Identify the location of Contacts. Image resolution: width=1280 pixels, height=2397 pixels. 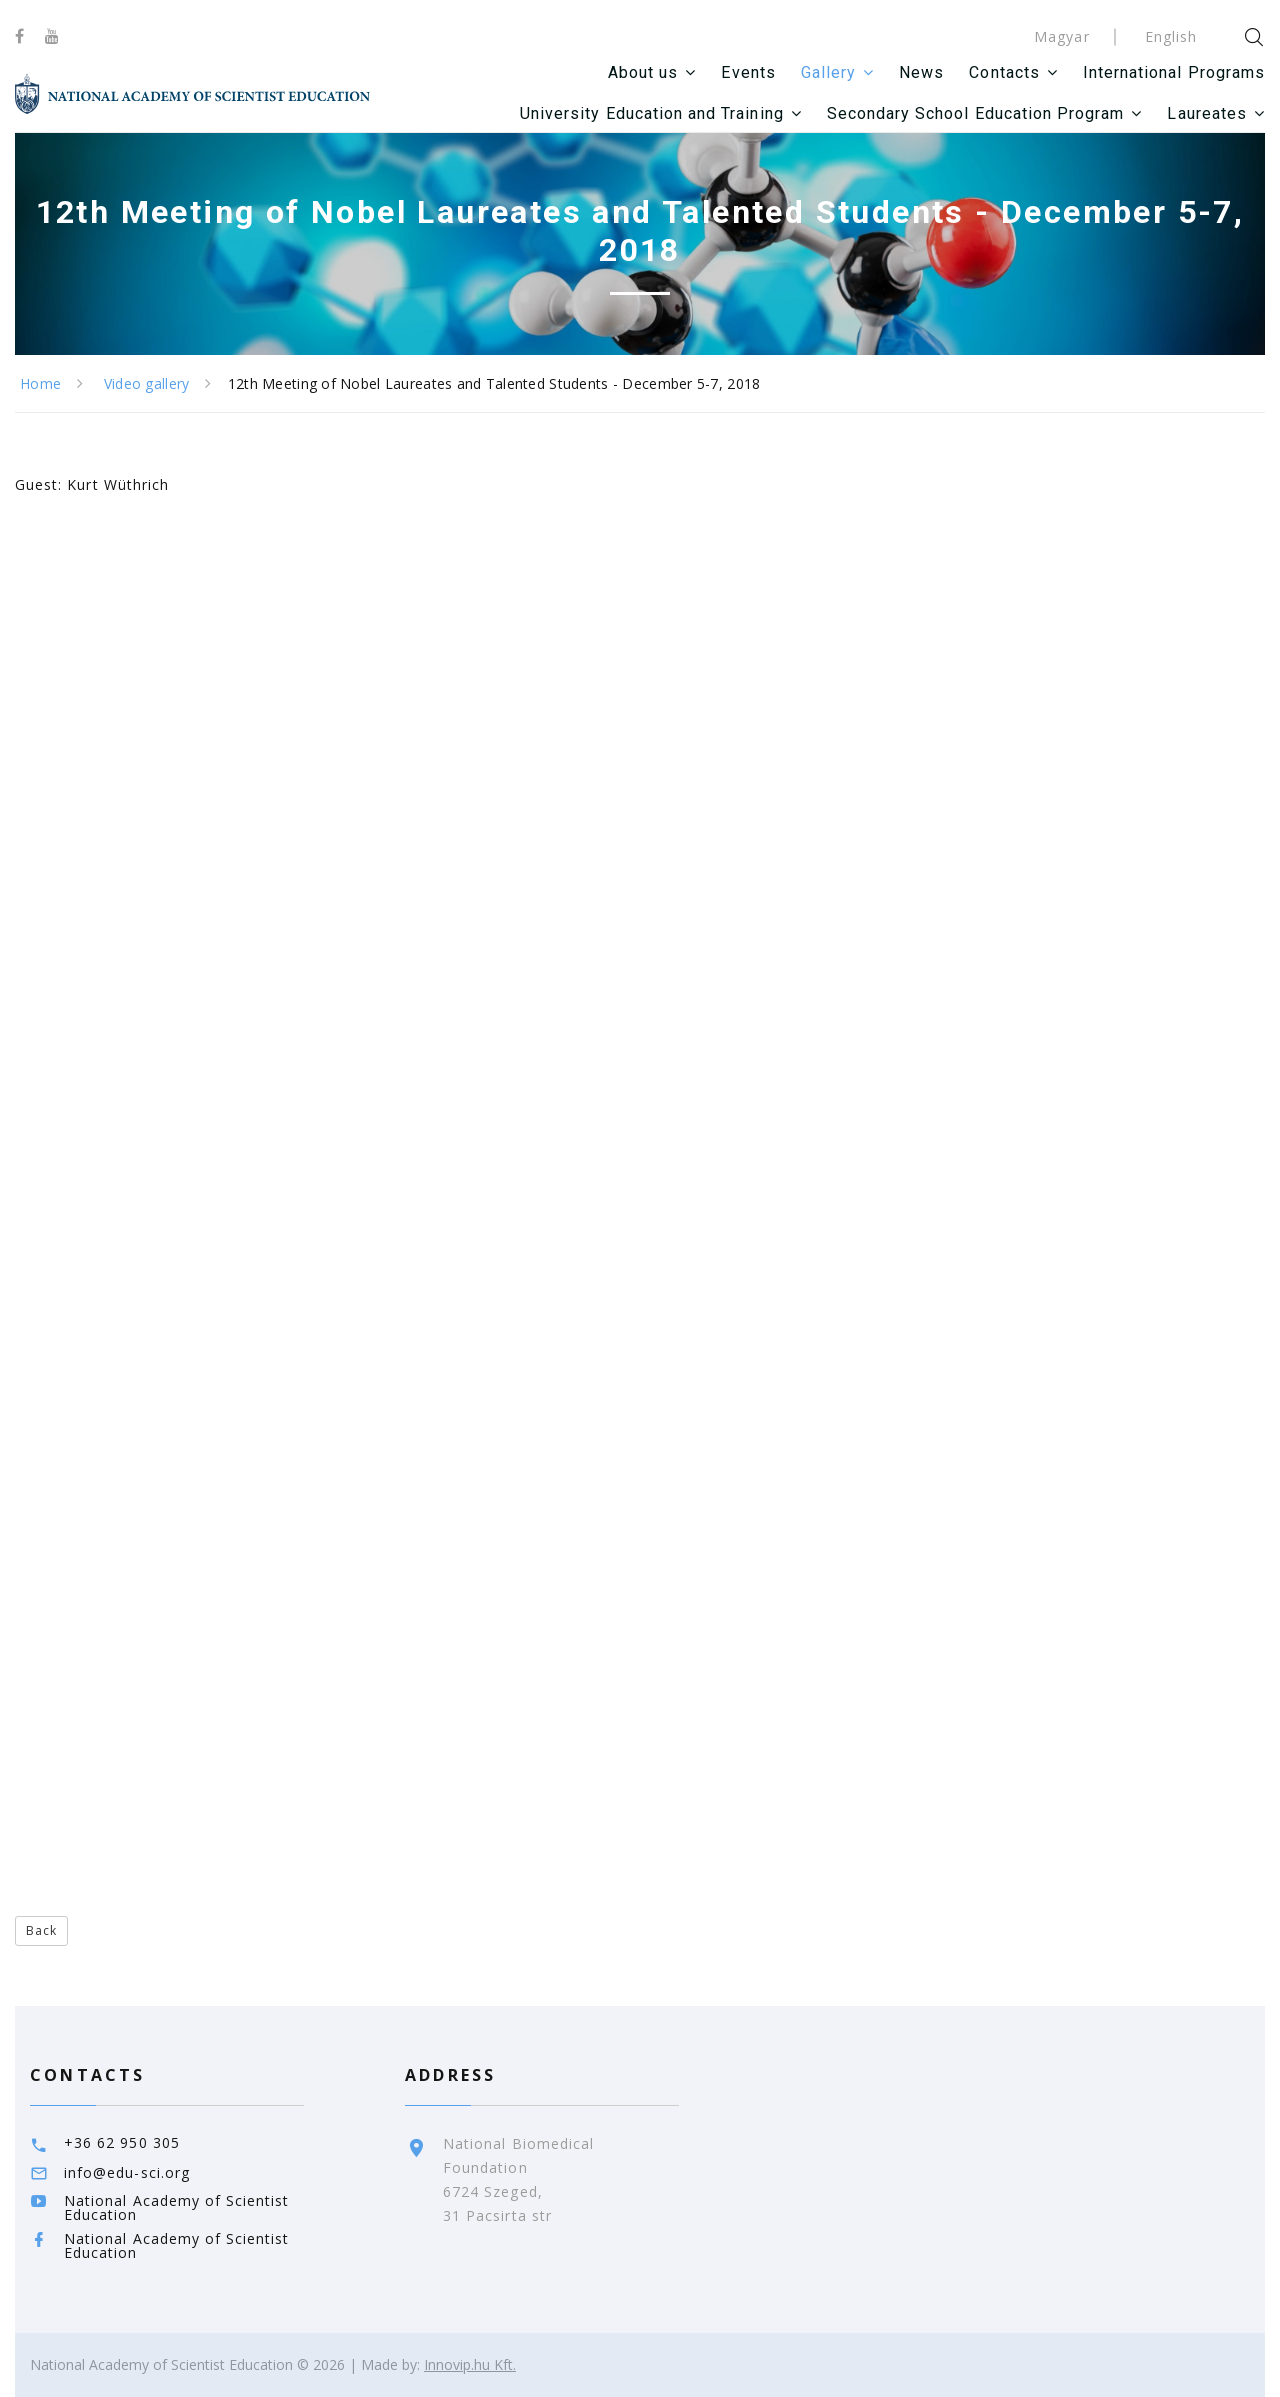
(1004, 72).